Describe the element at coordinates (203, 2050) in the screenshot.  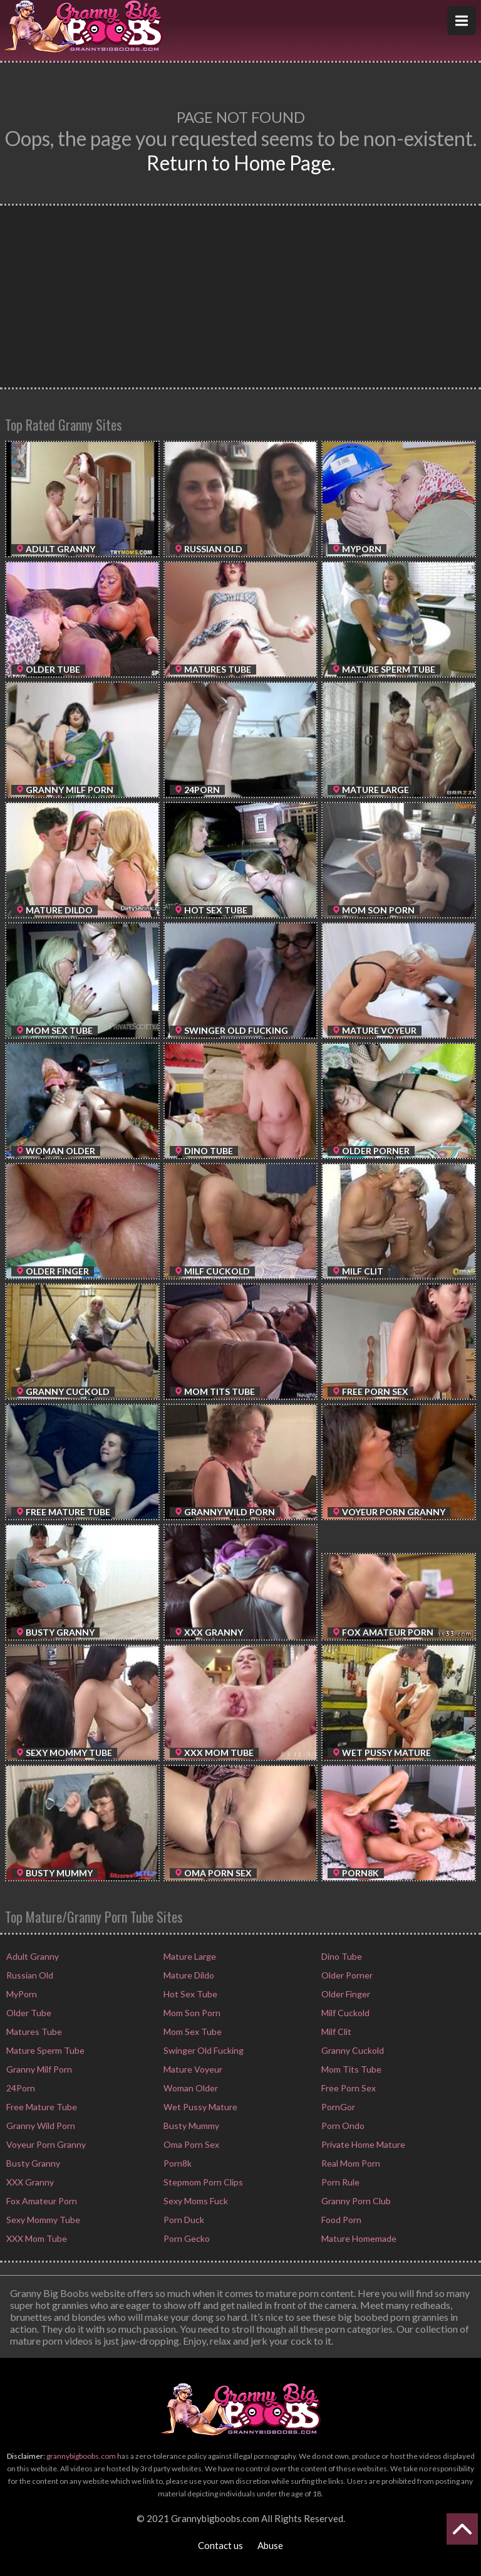
I see `Swinger Old Fucking` at that location.